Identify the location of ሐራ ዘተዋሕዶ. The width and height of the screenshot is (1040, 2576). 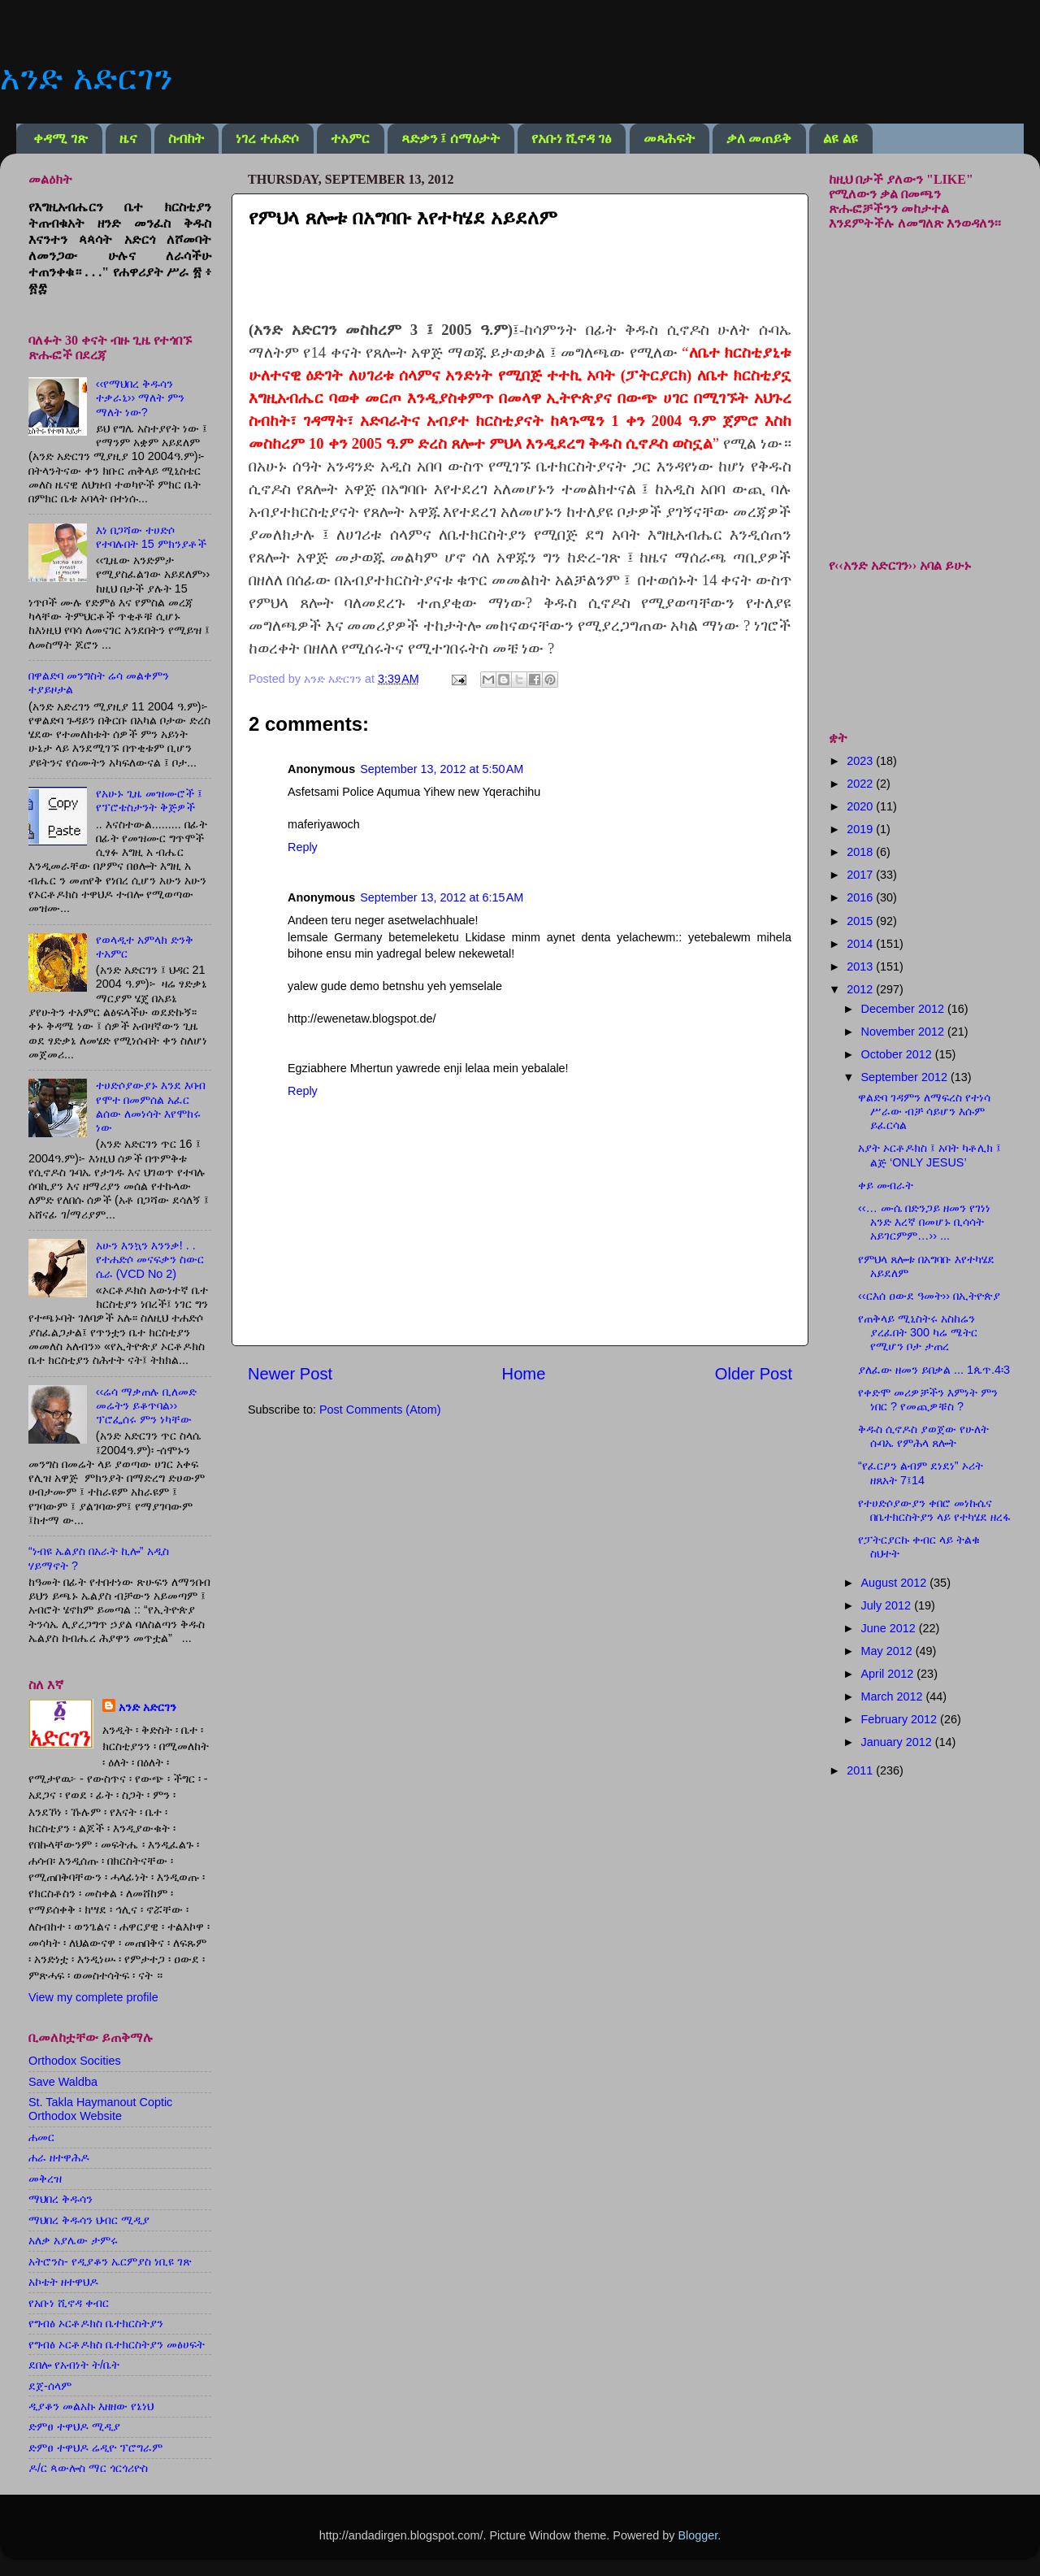
(58, 2157).